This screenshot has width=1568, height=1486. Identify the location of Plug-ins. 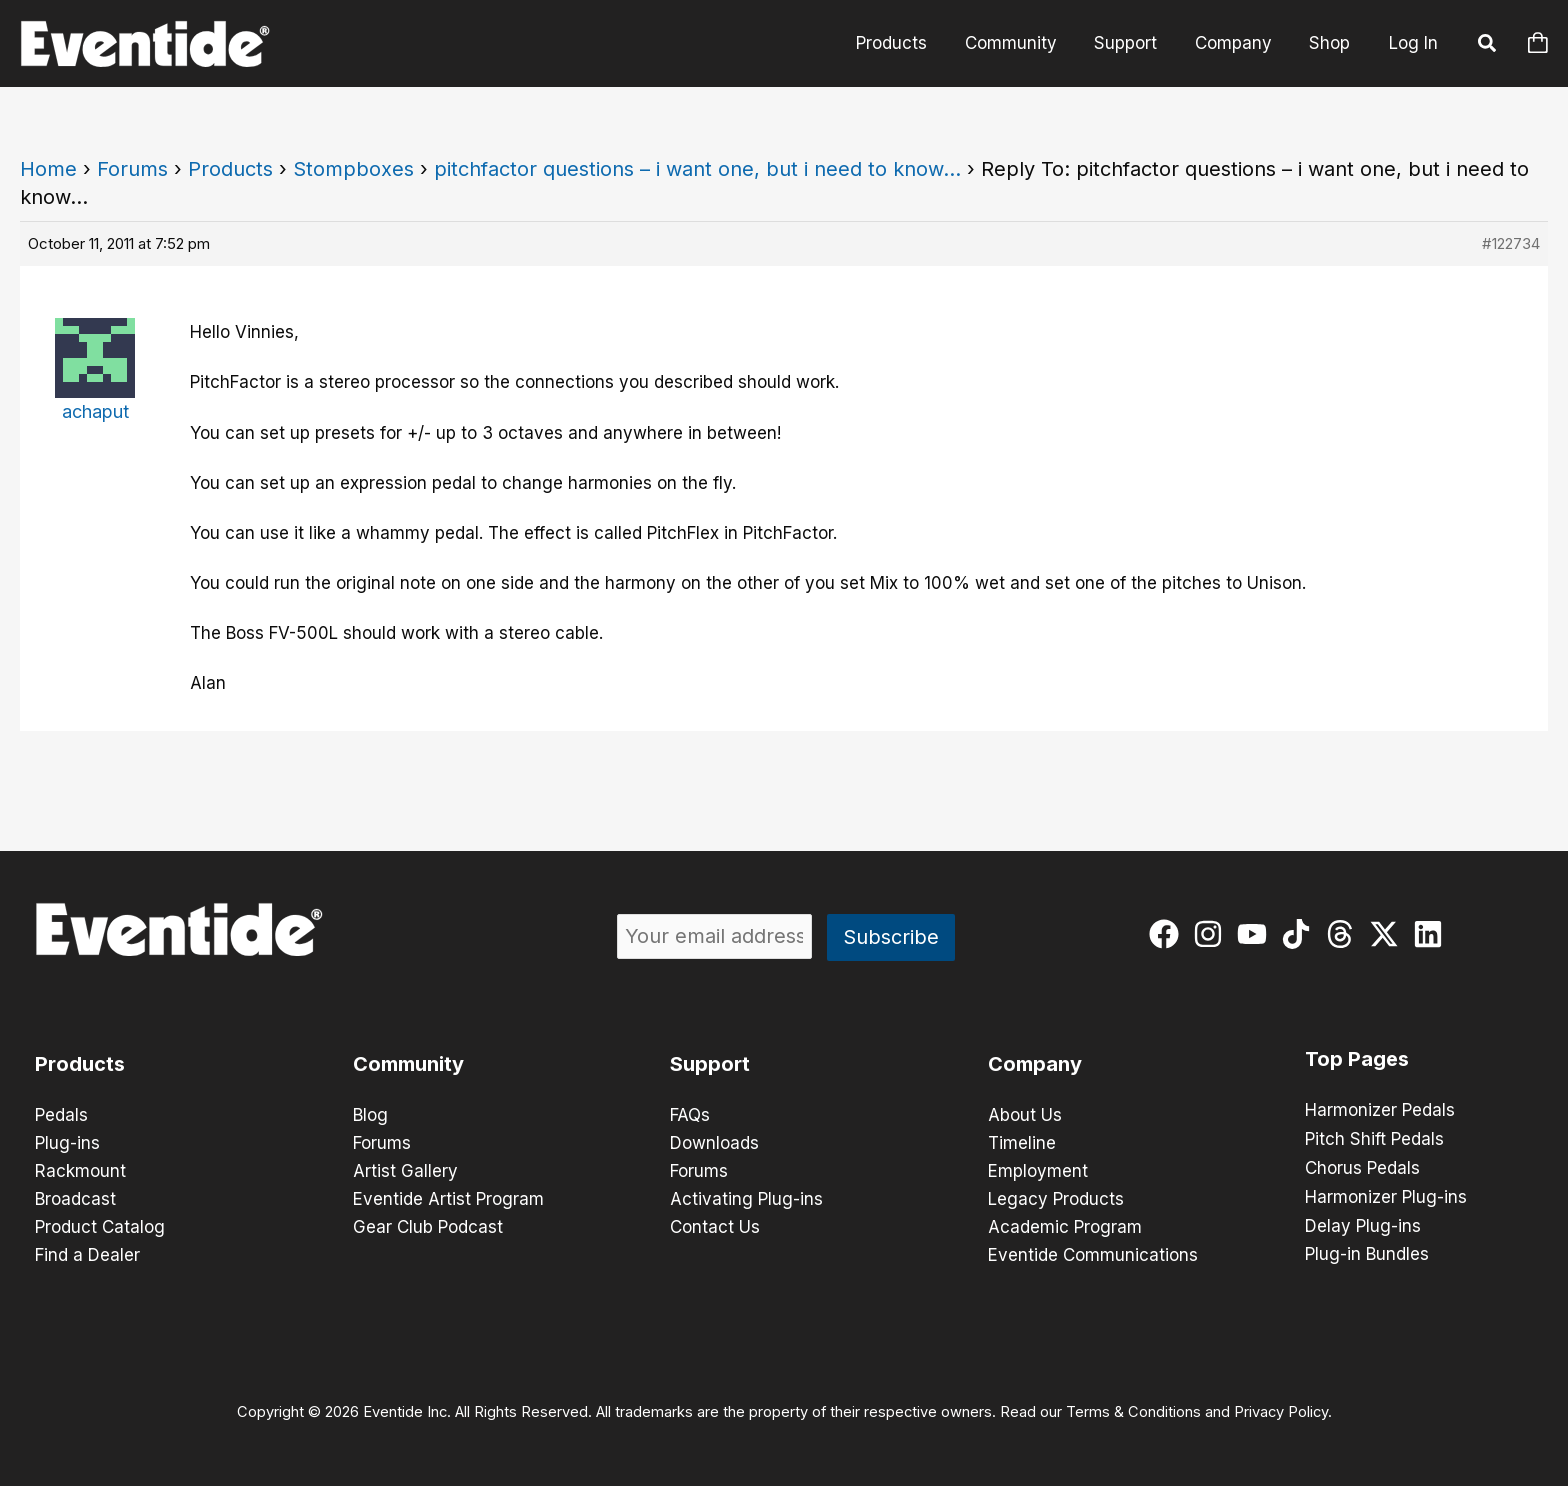
(67, 1143).